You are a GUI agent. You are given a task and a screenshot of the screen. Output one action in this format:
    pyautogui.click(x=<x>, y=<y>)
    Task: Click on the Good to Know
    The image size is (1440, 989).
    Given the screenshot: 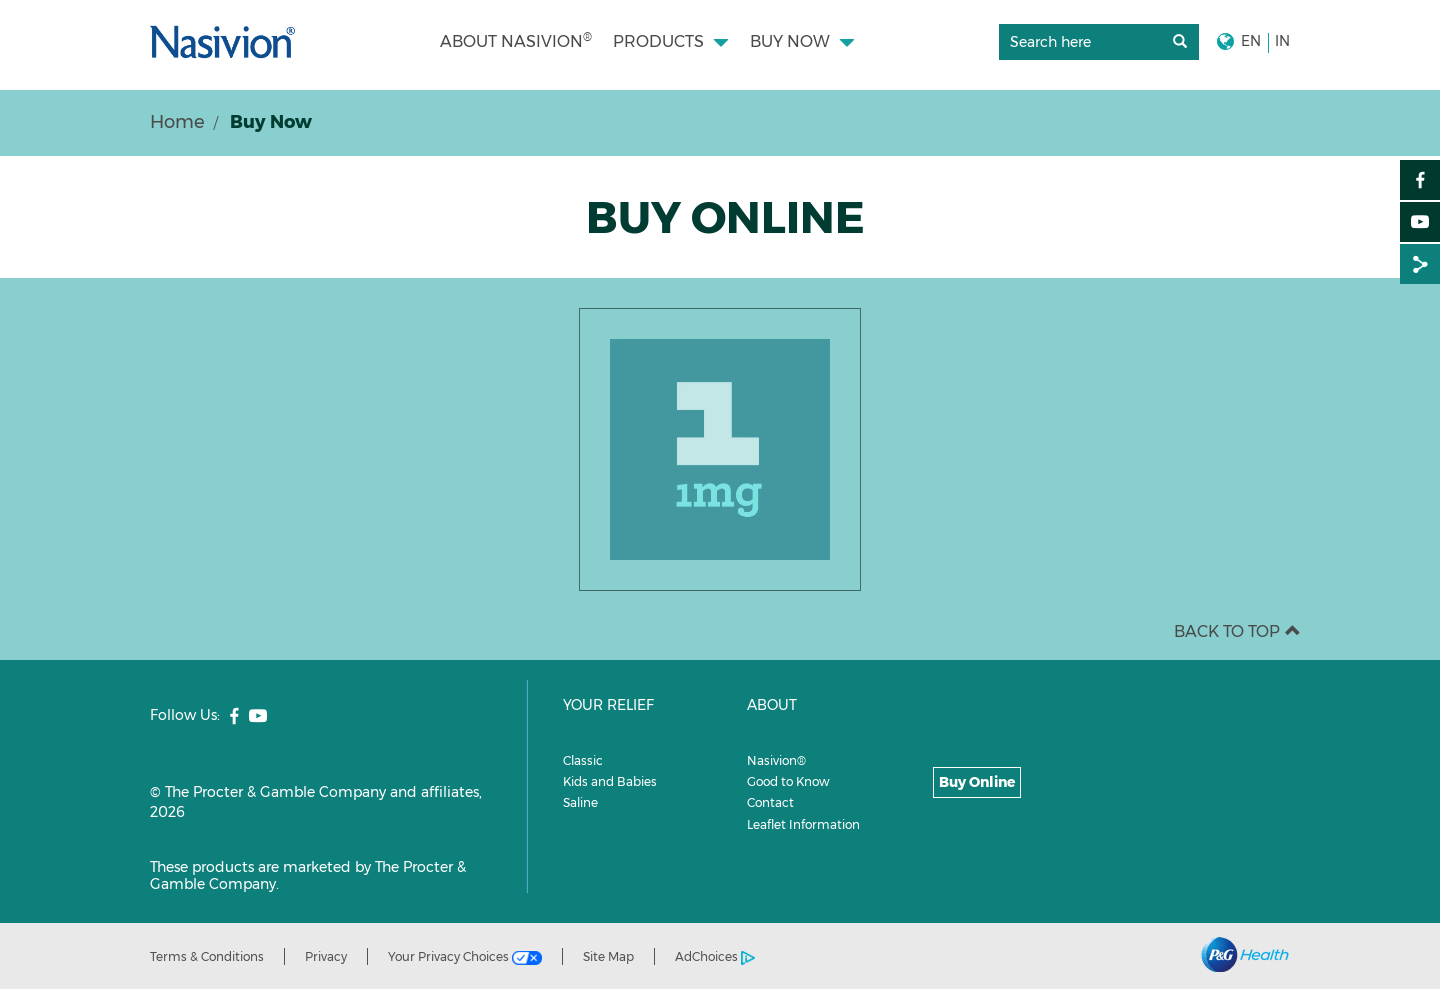 What is the action you would take?
    pyautogui.click(x=788, y=781)
    